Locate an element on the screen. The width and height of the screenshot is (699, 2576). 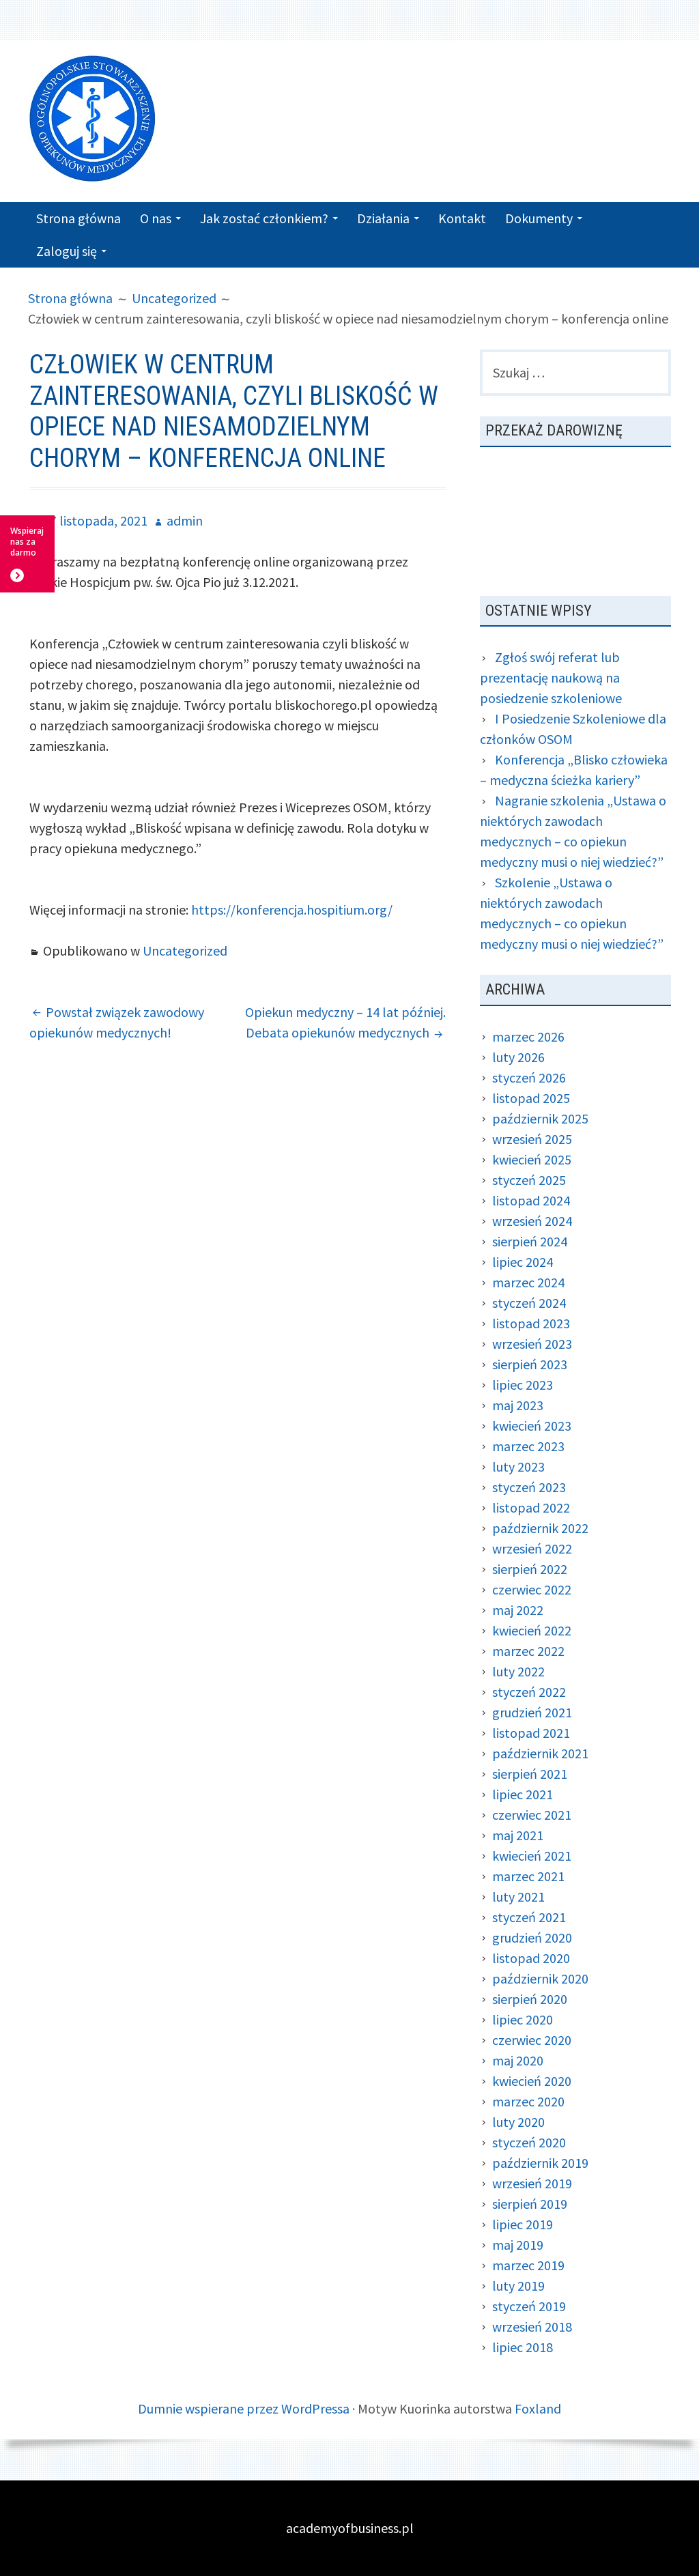
lipiec 2019 is located at coordinates (522, 2224).